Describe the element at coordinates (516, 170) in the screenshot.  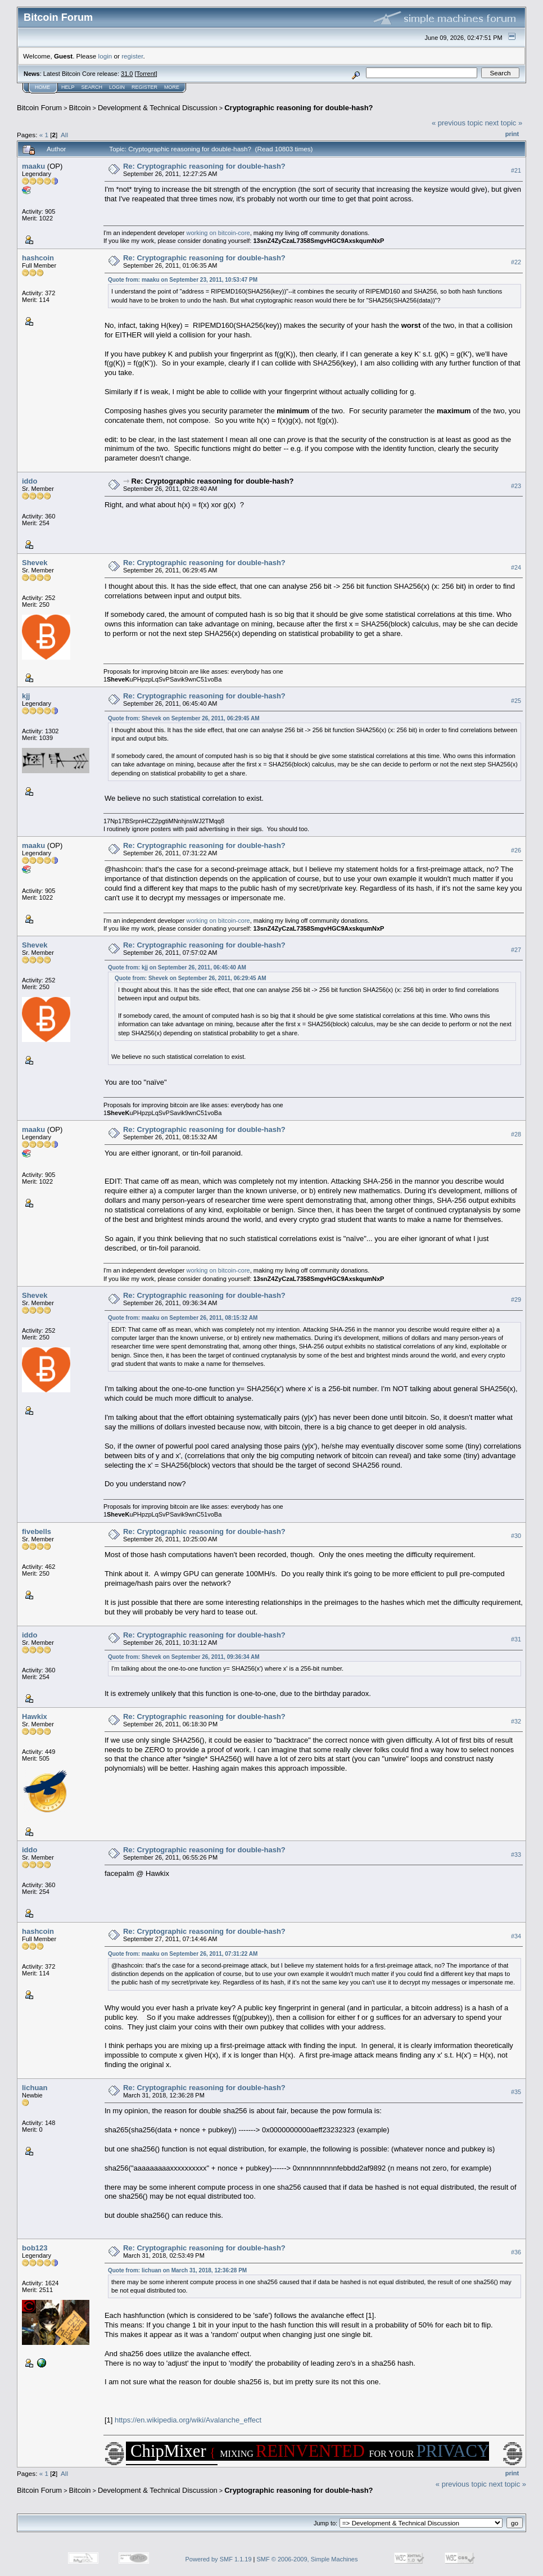
I see `#21` at that location.